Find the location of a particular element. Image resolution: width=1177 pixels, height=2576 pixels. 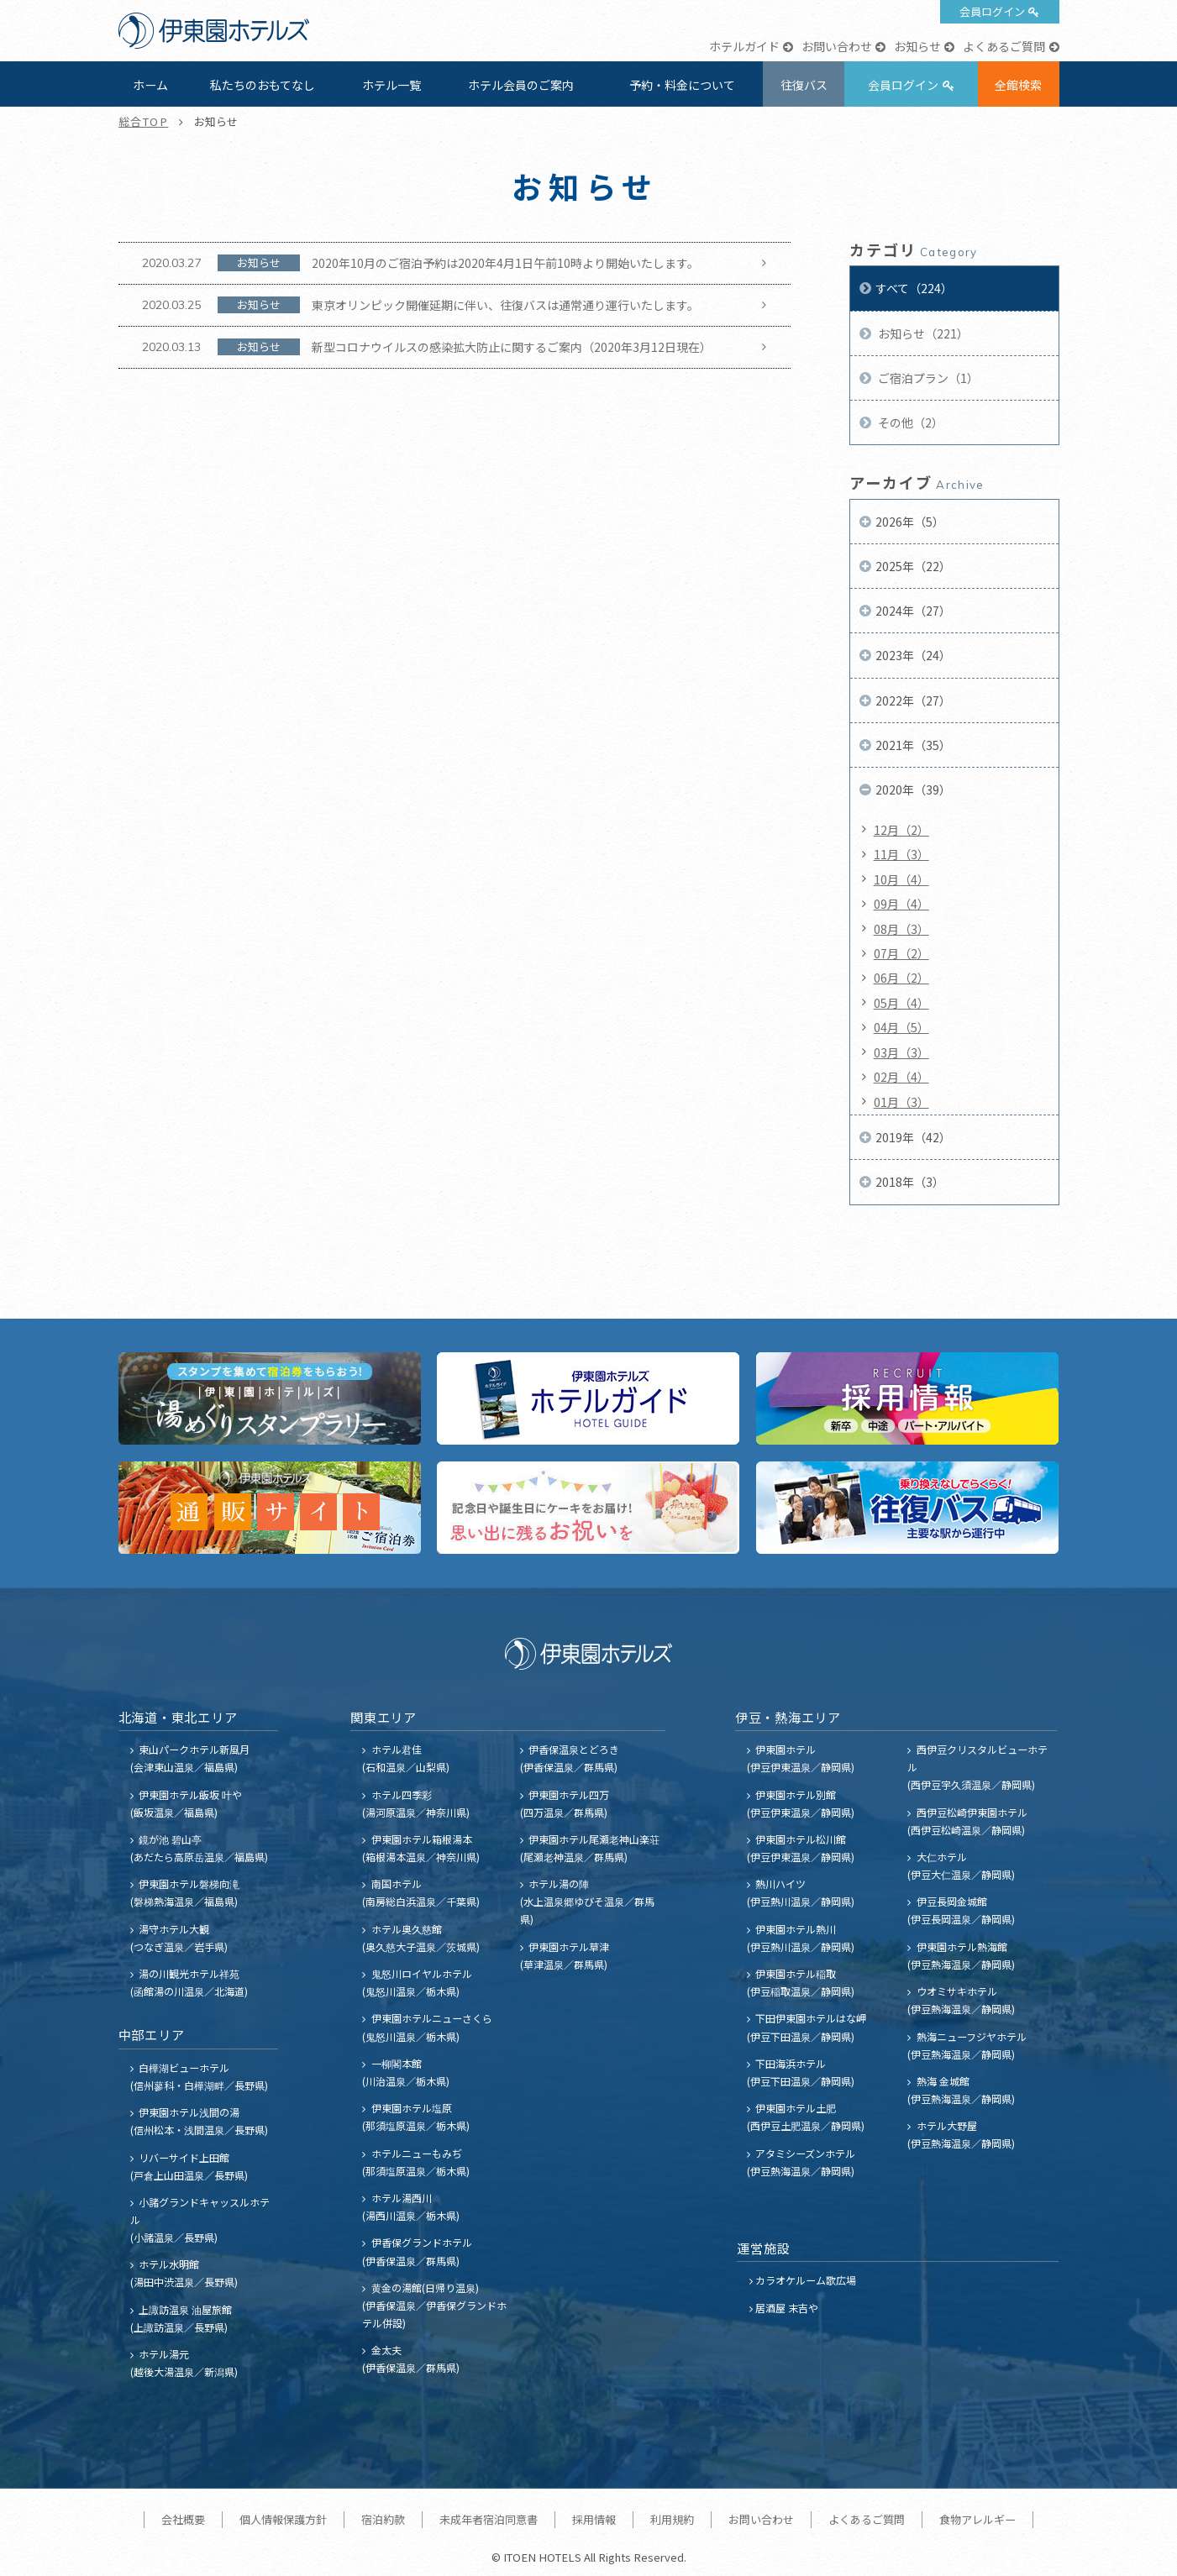

往復バス is located at coordinates (804, 84).